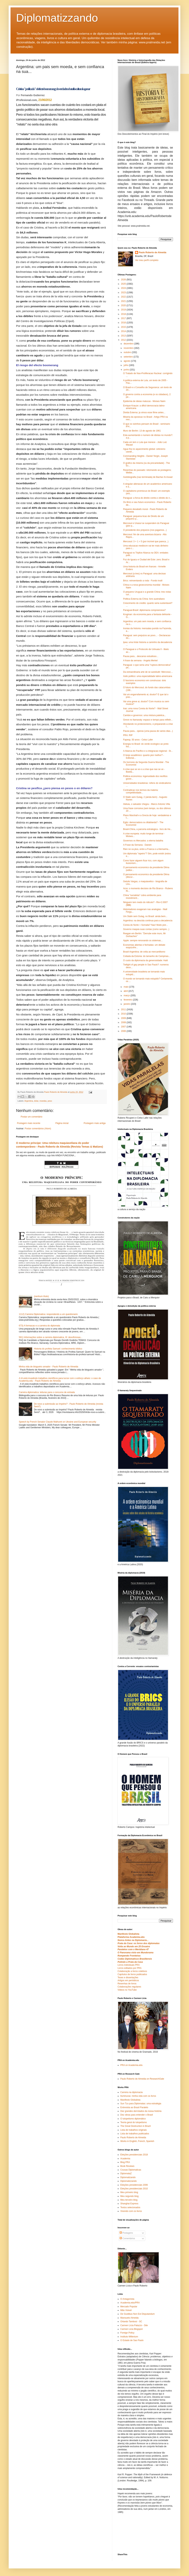 The height and width of the screenshot is (2576, 189). What do you see at coordinates (128, 1977) in the screenshot?
I see `Teses e dissertações` at bounding box center [128, 1977].